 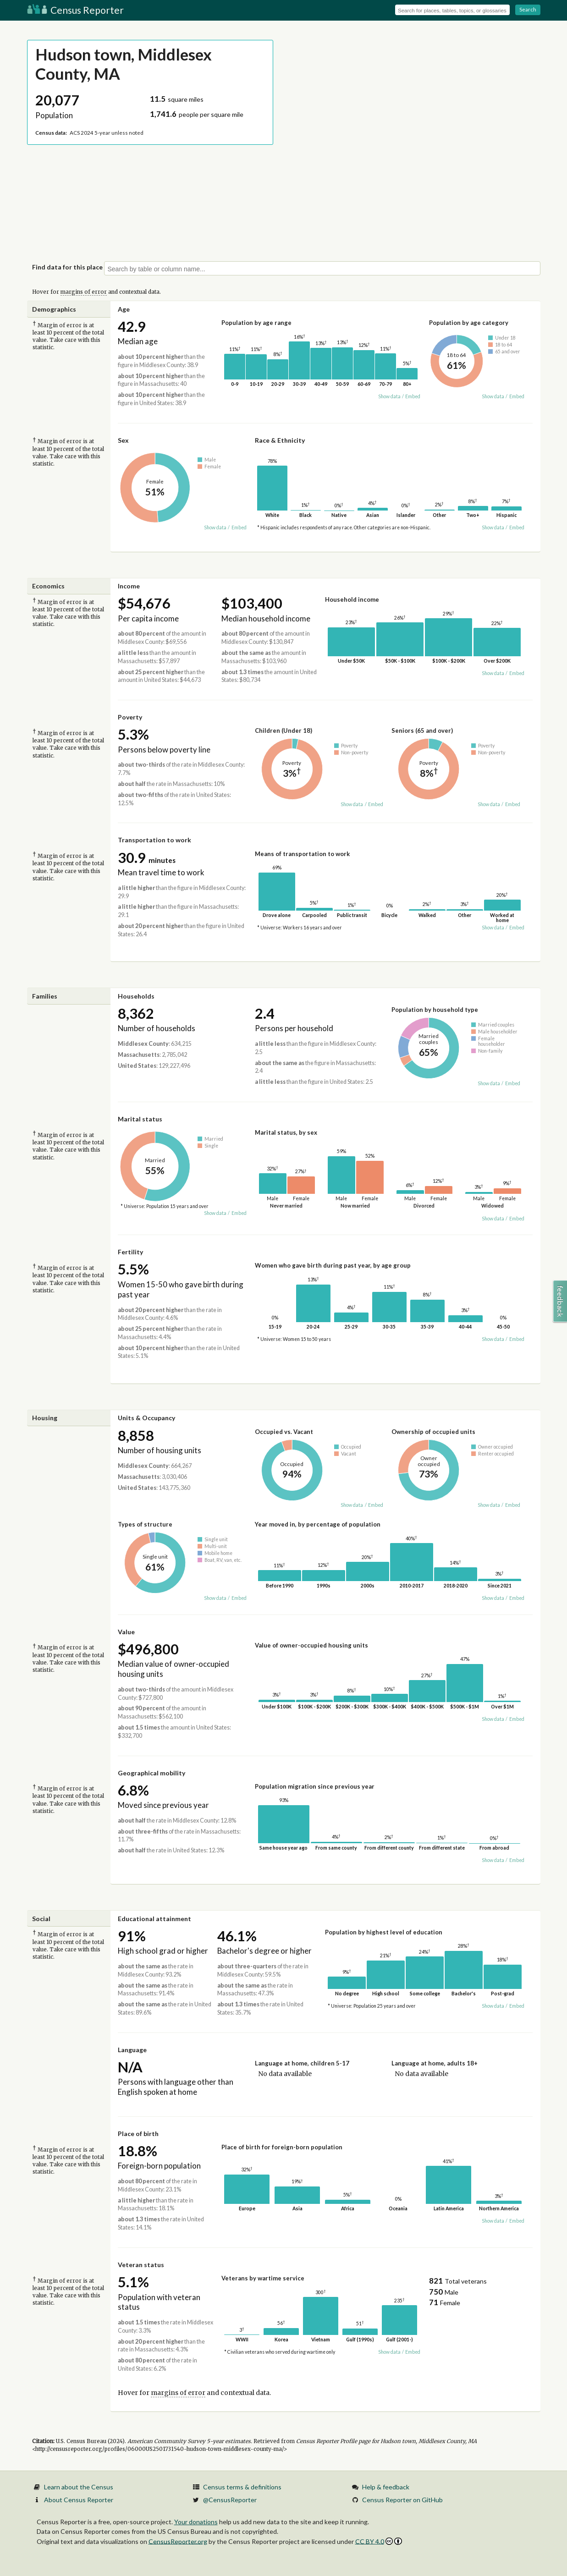 What do you see at coordinates (78, 2487) in the screenshot?
I see `Learn about the Census` at bounding box center [78, 2487].